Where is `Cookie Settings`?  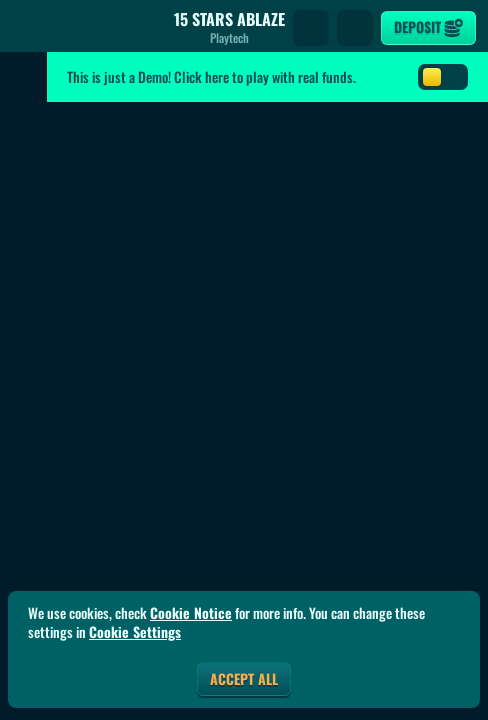
Cookie Settings is located at coordinates (135, 632).